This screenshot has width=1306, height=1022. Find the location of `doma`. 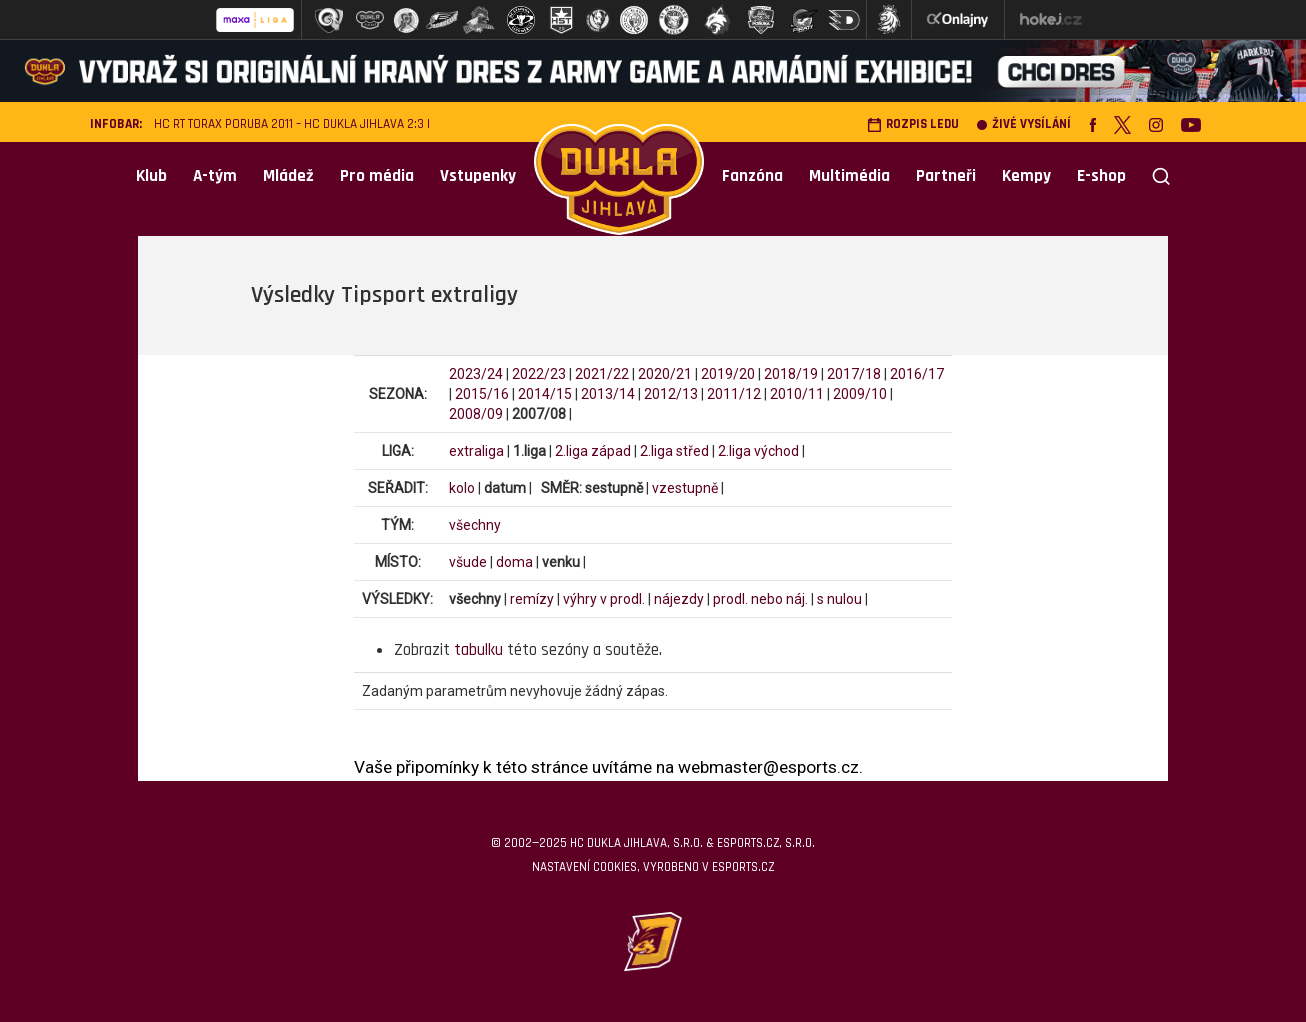

doma is located at coordinates (514, 562).